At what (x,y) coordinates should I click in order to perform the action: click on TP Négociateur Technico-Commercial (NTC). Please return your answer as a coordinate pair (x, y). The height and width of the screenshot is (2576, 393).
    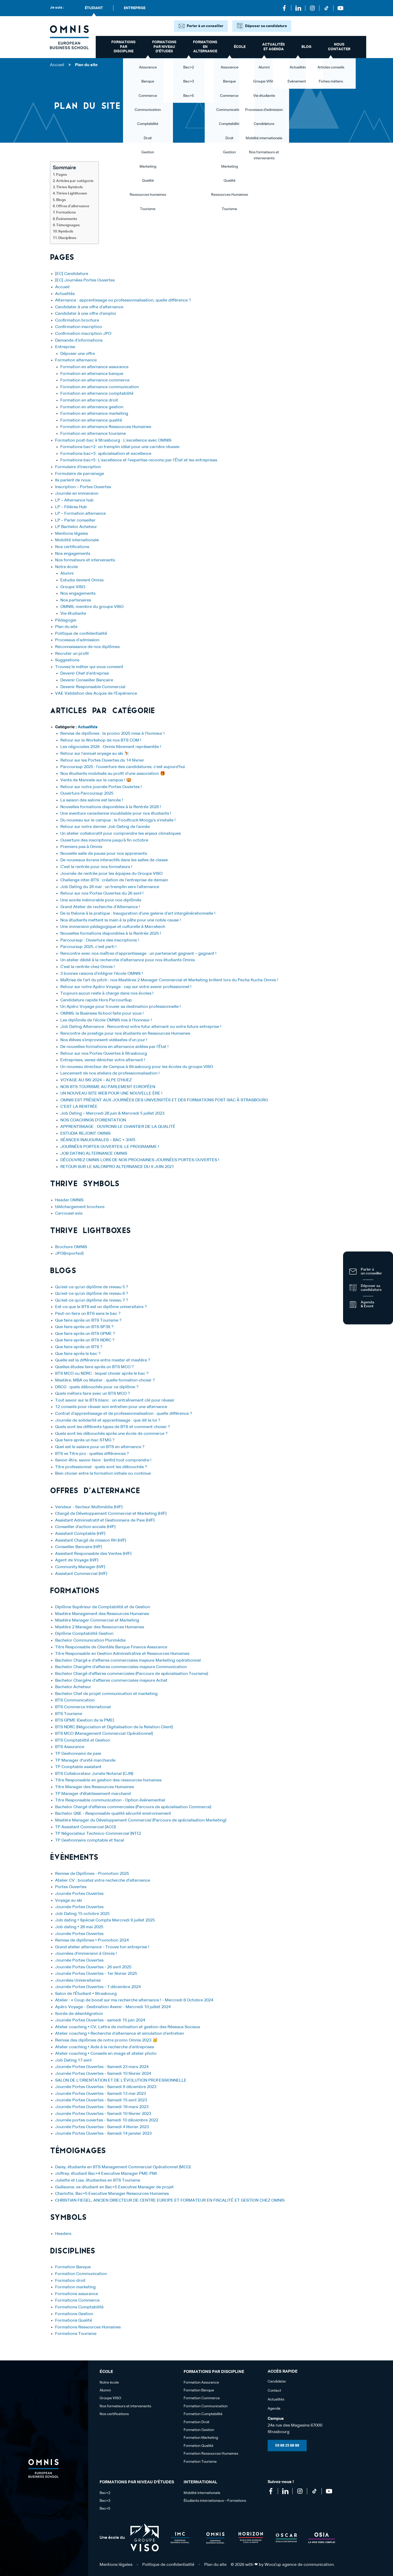
    Looking at the image, I should click on (98, 1834).